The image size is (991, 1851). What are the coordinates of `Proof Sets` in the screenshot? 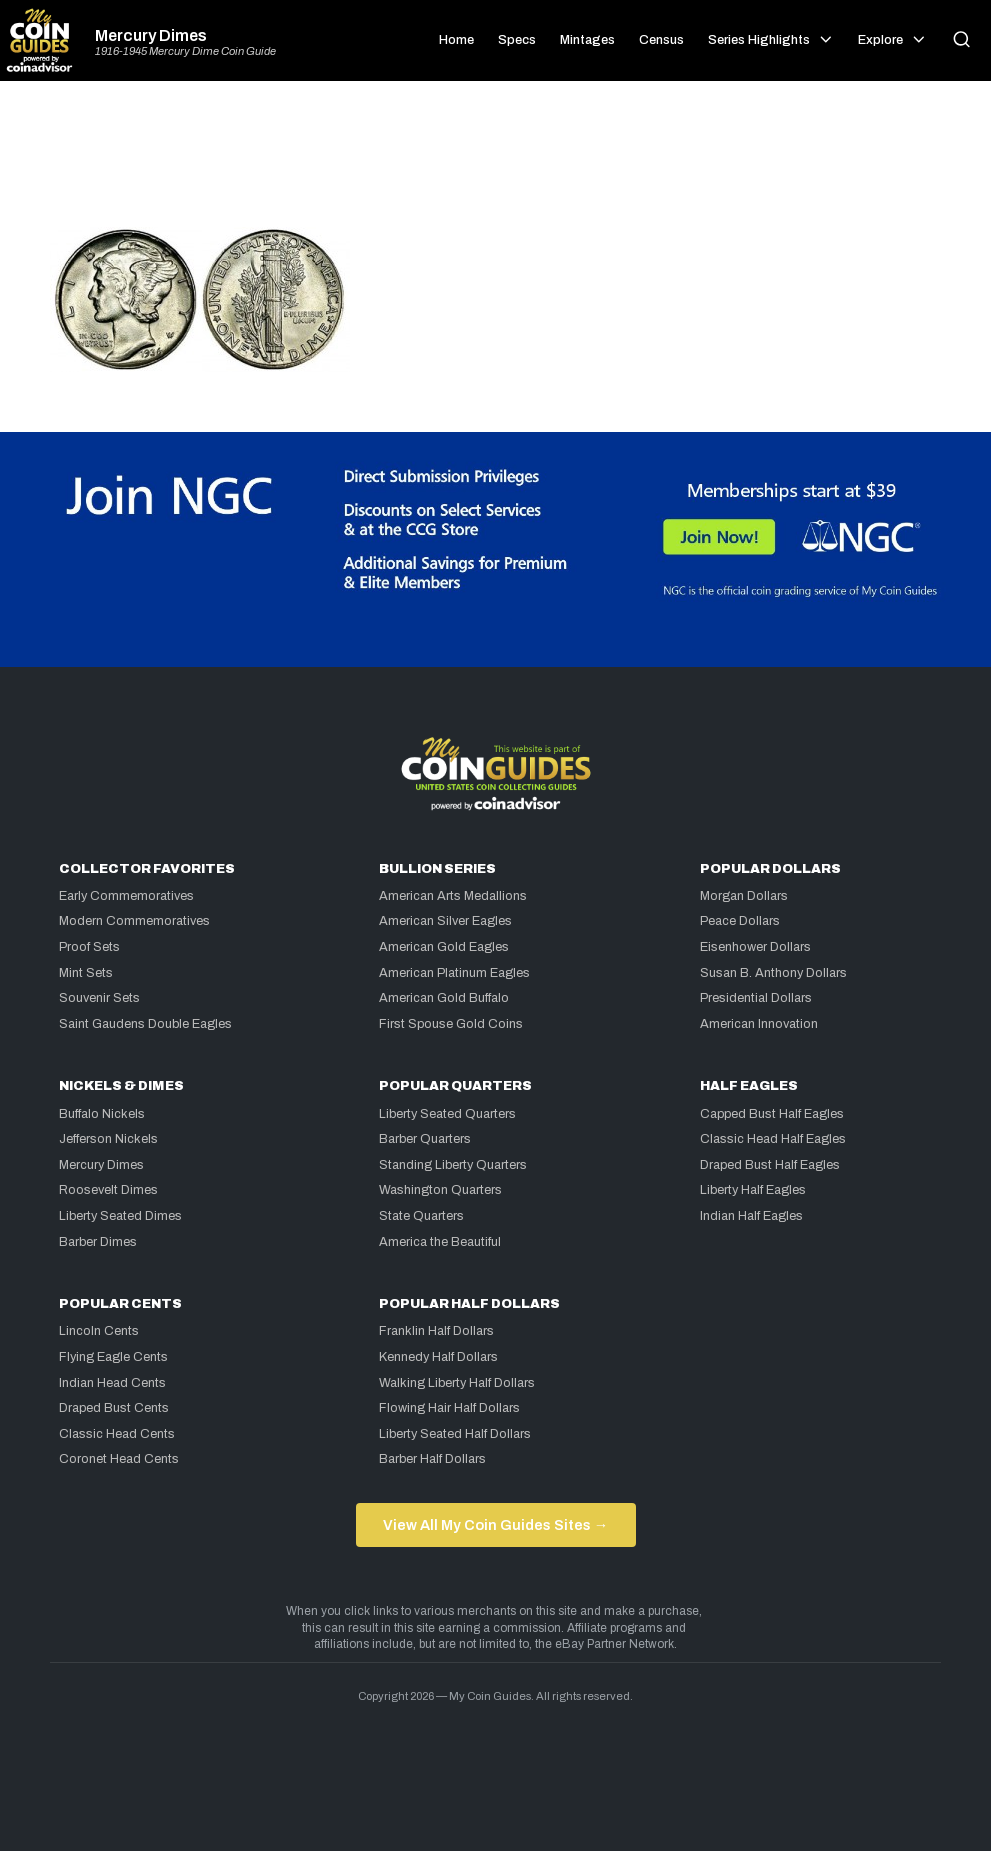 It's located at (89, 947).